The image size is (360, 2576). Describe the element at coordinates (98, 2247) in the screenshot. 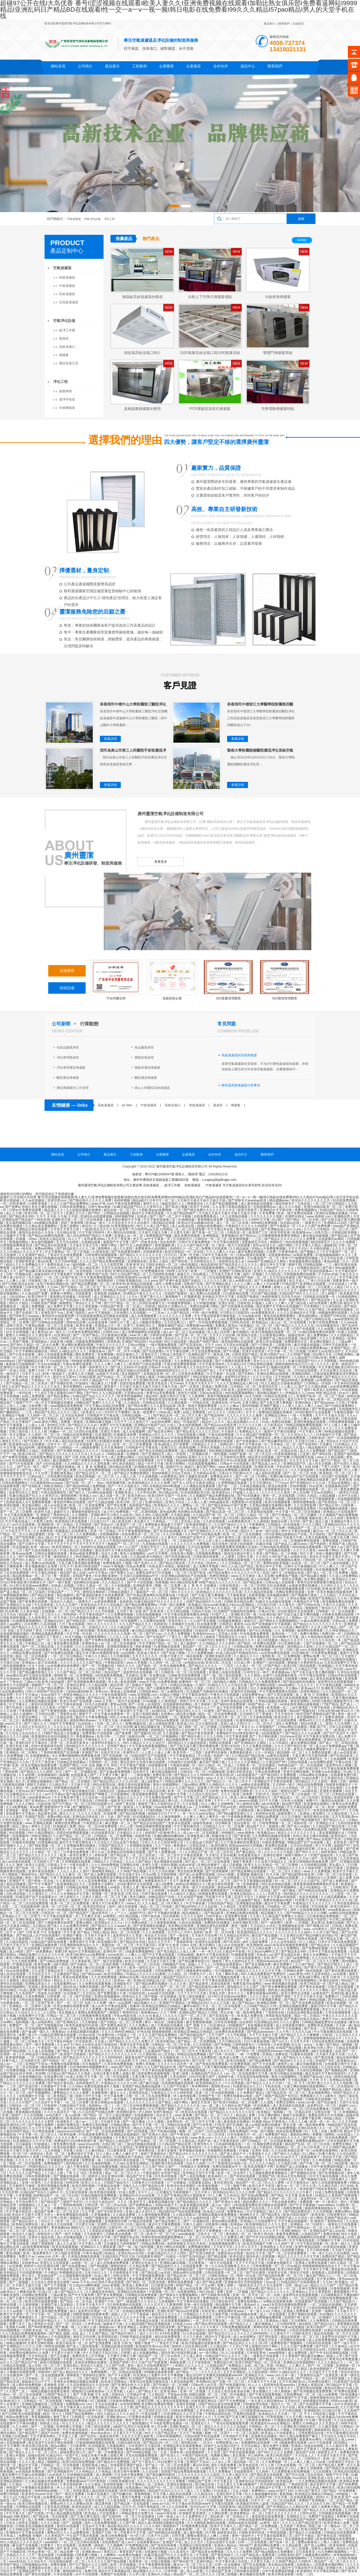

I see `亚洲精品久久久蜜桃直播` at that location.